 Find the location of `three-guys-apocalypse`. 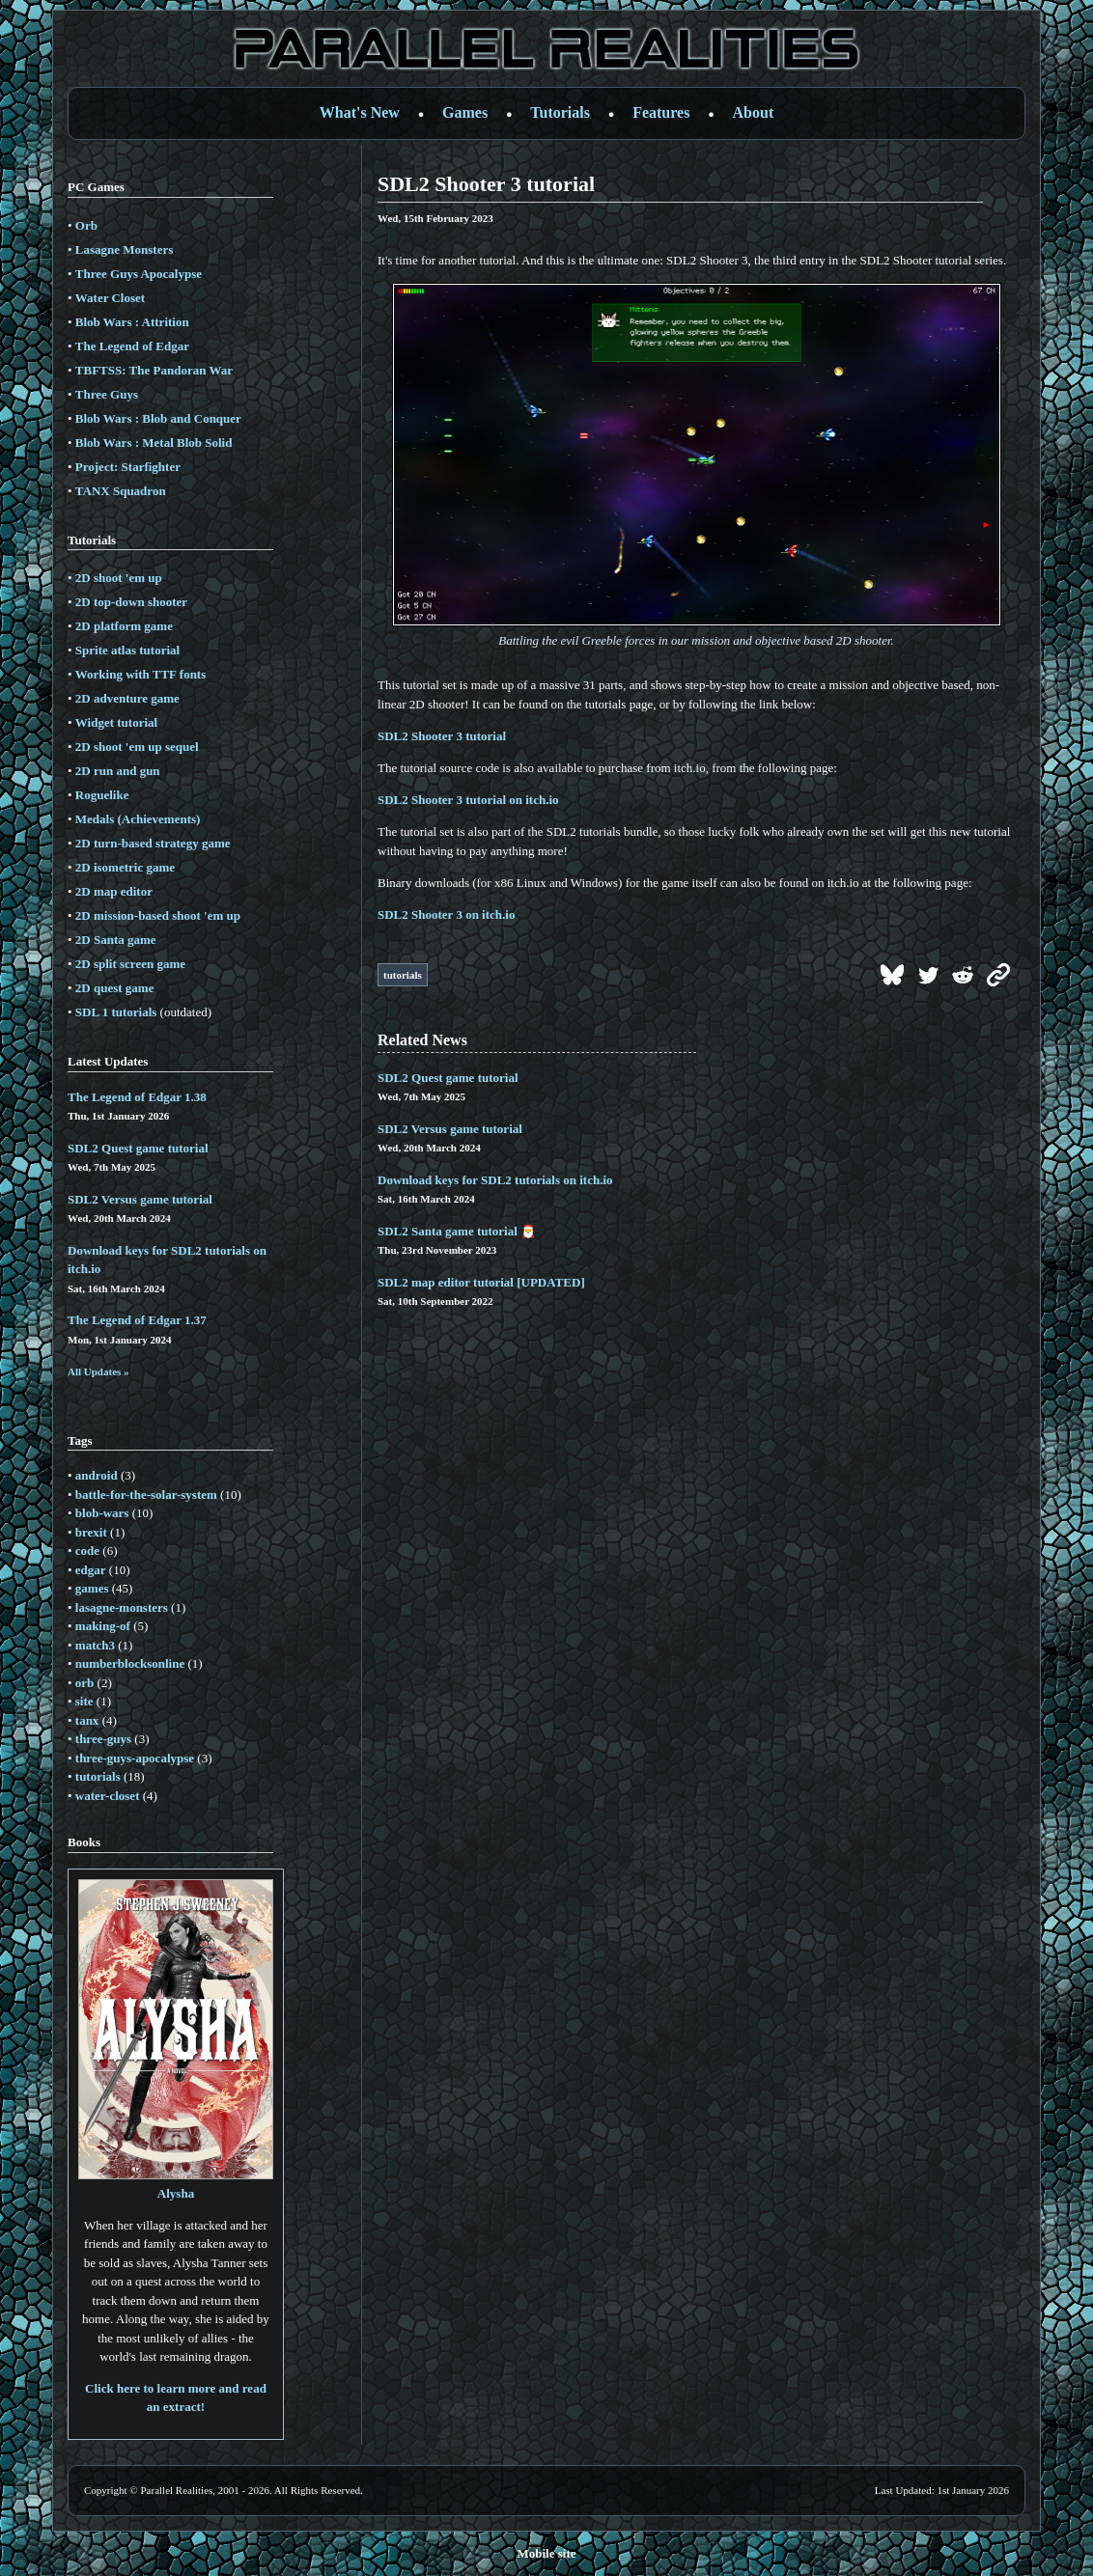

three-guys-apocalypse is located at coordinates (134, 1758).